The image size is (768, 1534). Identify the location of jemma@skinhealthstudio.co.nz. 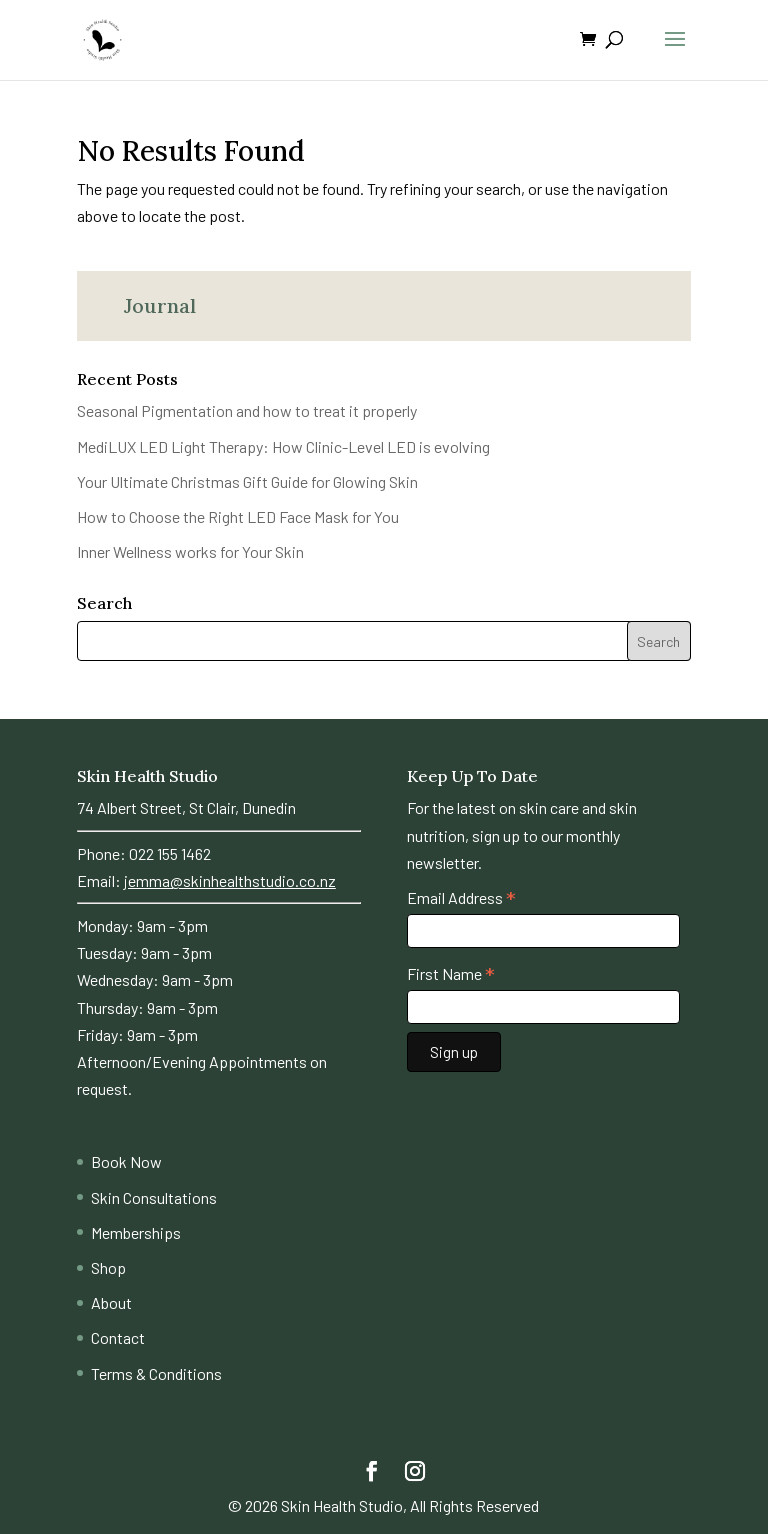
(230, 880).